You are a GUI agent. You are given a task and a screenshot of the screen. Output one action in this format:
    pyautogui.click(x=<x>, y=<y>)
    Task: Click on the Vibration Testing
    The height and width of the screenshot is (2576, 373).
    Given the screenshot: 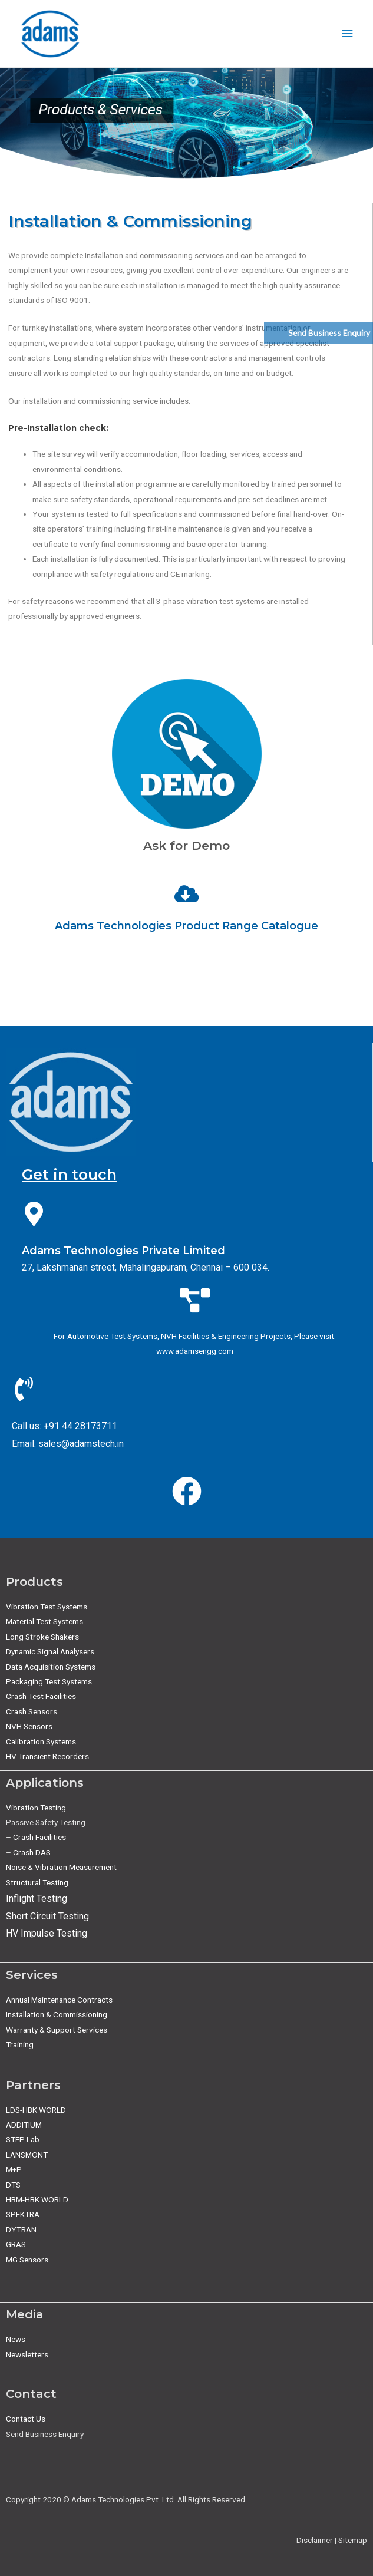 What is the action you would take?
    pyautogui.click(x=36, y=1807)
    